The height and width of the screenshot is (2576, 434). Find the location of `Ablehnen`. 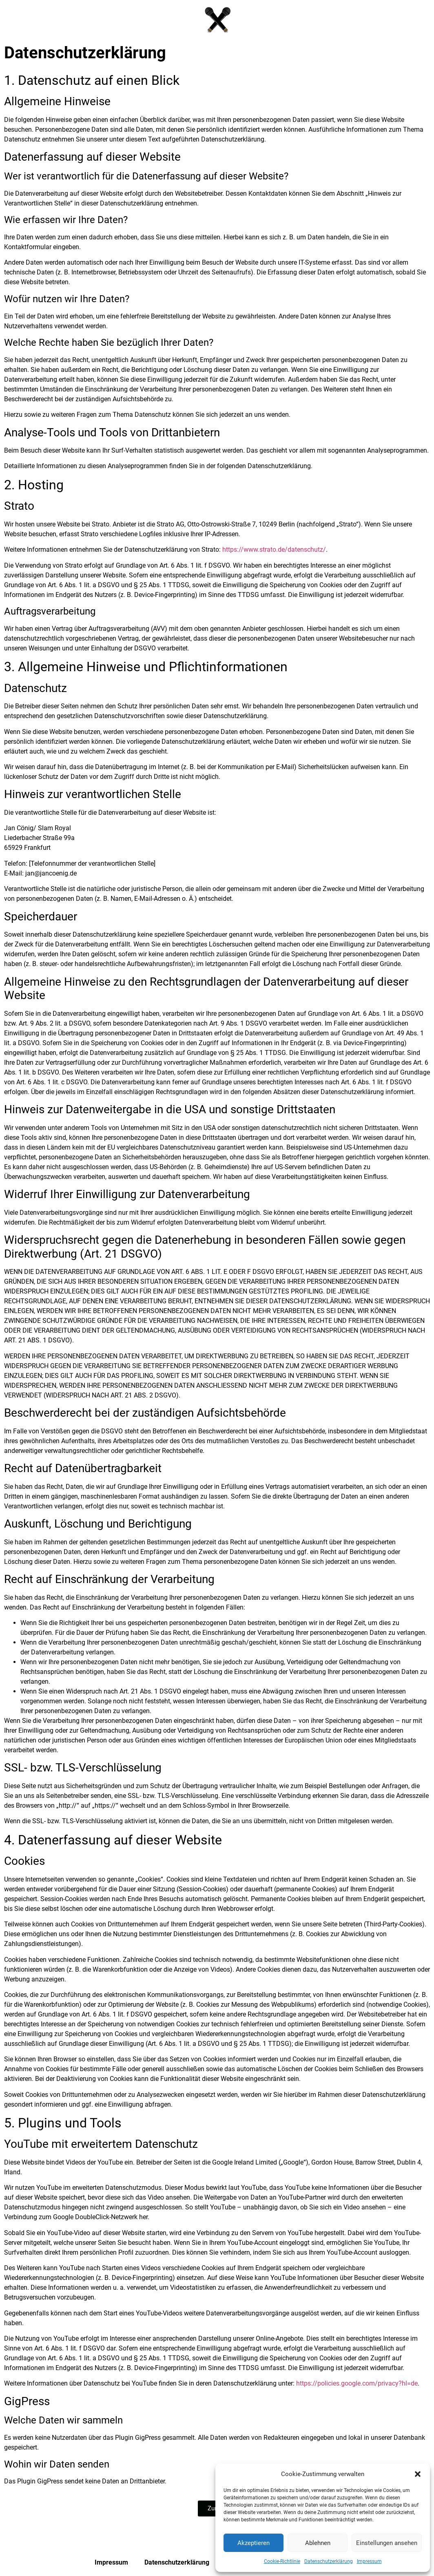

Ablehnen is located at coordinates (317, 2543).